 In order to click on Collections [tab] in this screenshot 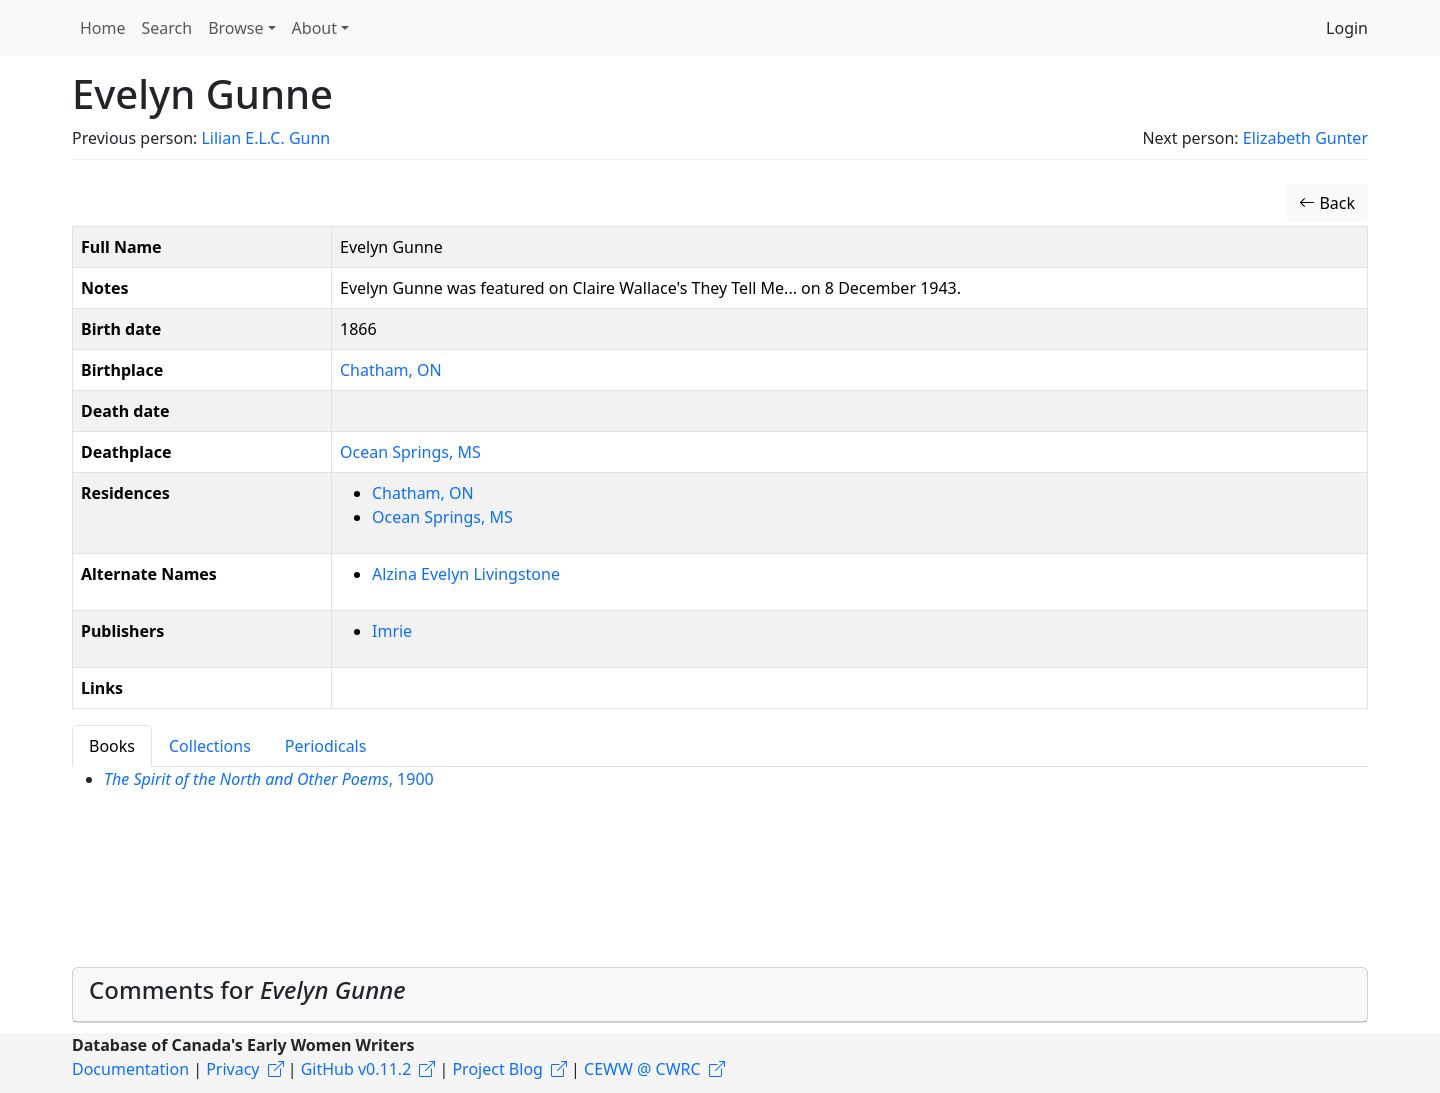, I will do `click(210, 746)`.